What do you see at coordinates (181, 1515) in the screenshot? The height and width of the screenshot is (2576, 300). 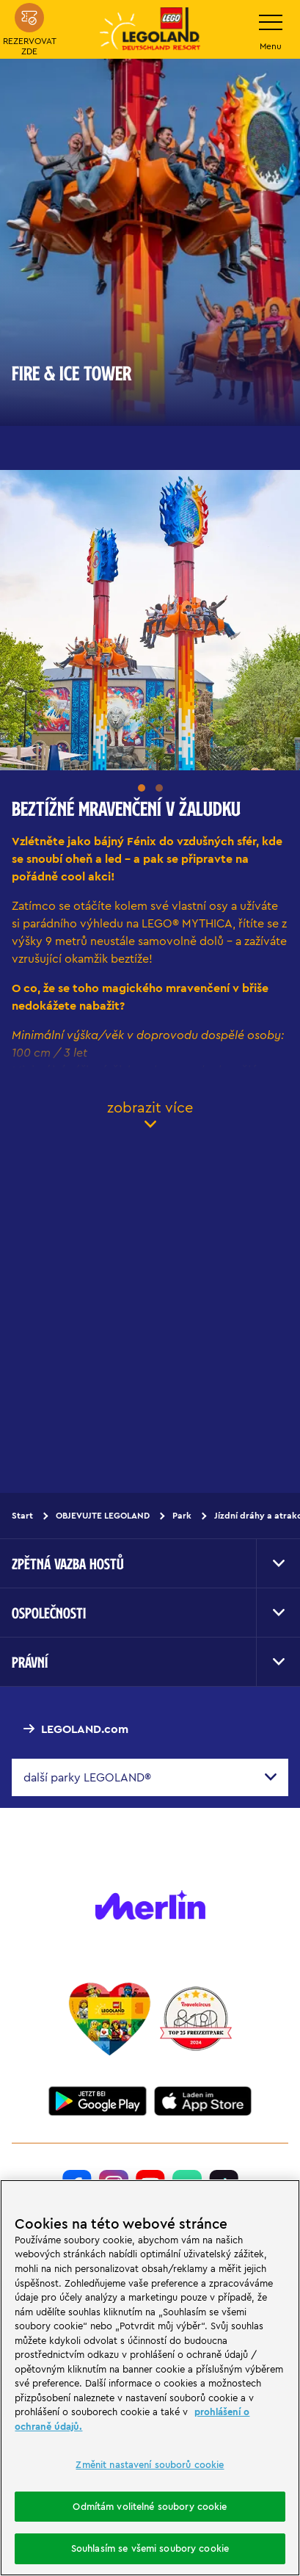 I see `Park` at bounding box center [181, 1515].